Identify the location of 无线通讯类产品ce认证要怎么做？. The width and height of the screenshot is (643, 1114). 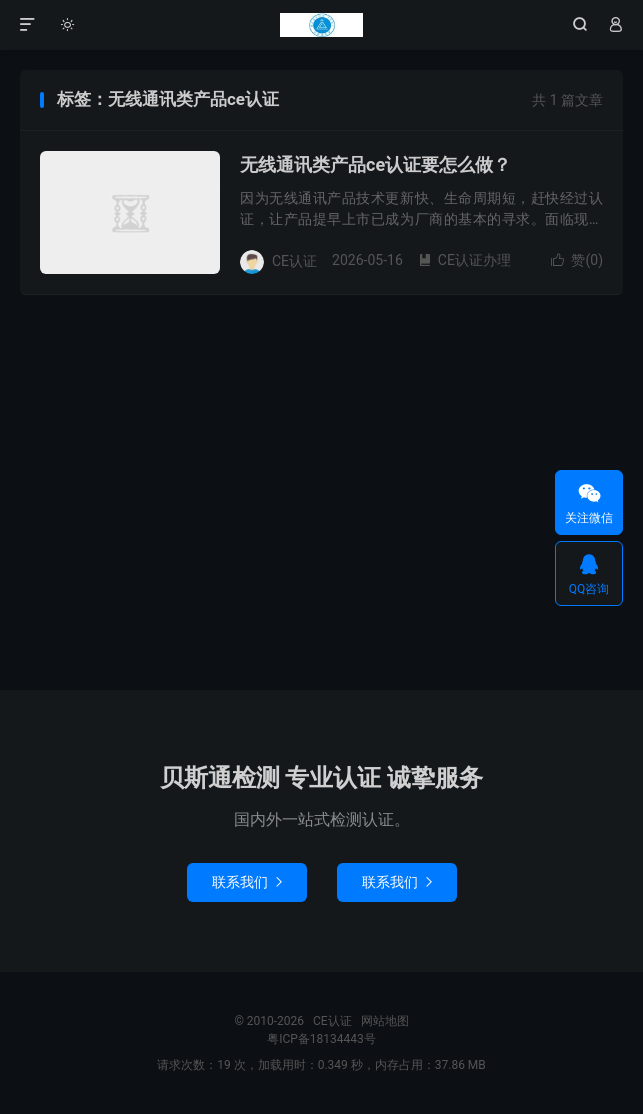
(375, 164).